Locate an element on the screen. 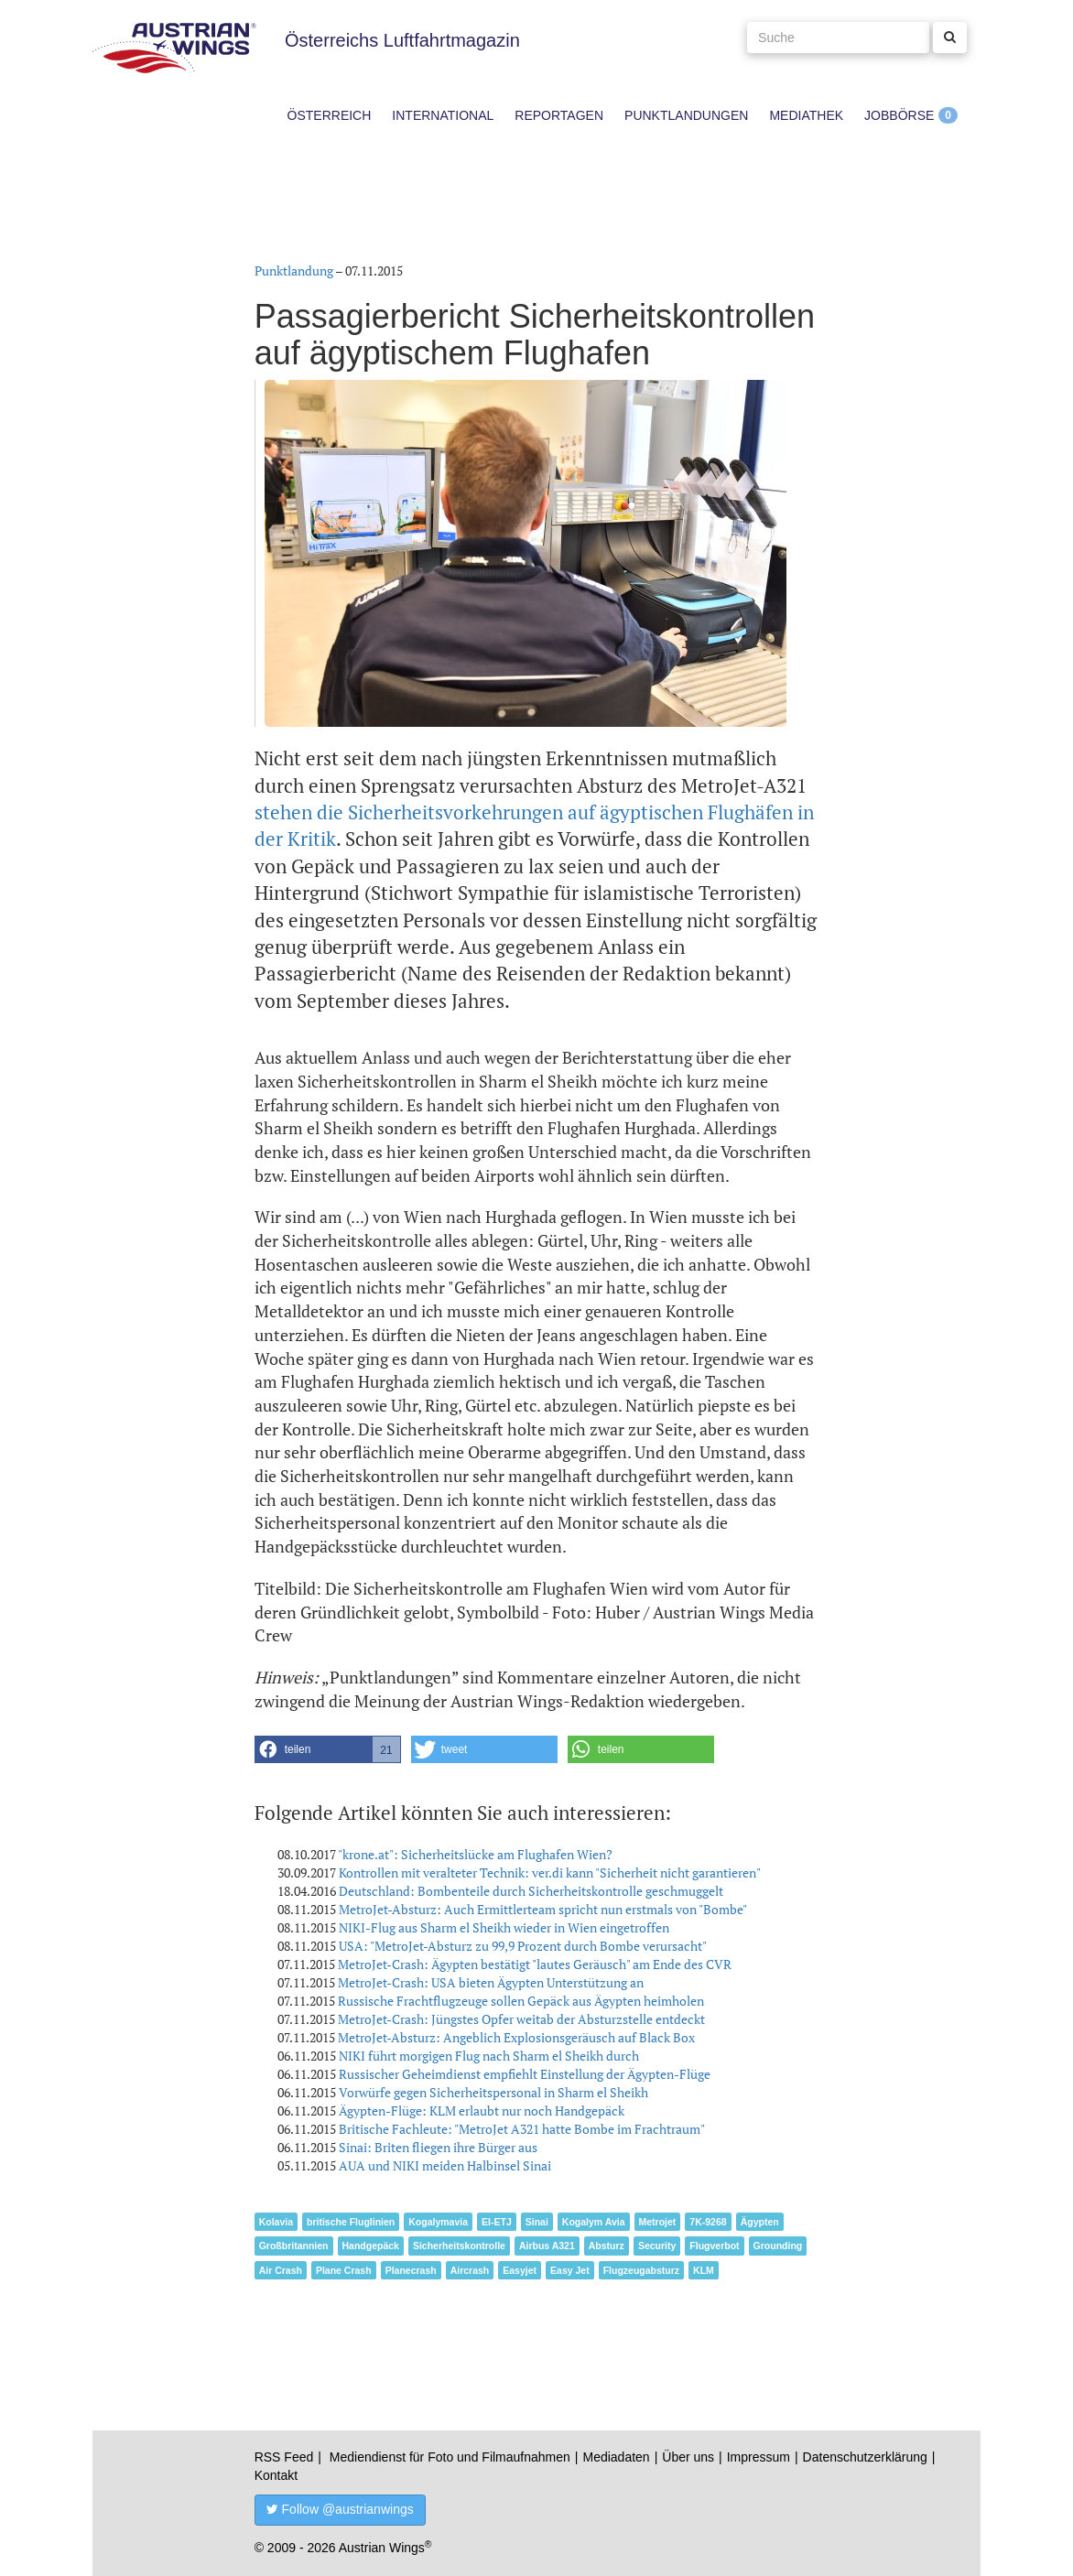  Datenschutzerklärung is located at coordinates (865, 2457).